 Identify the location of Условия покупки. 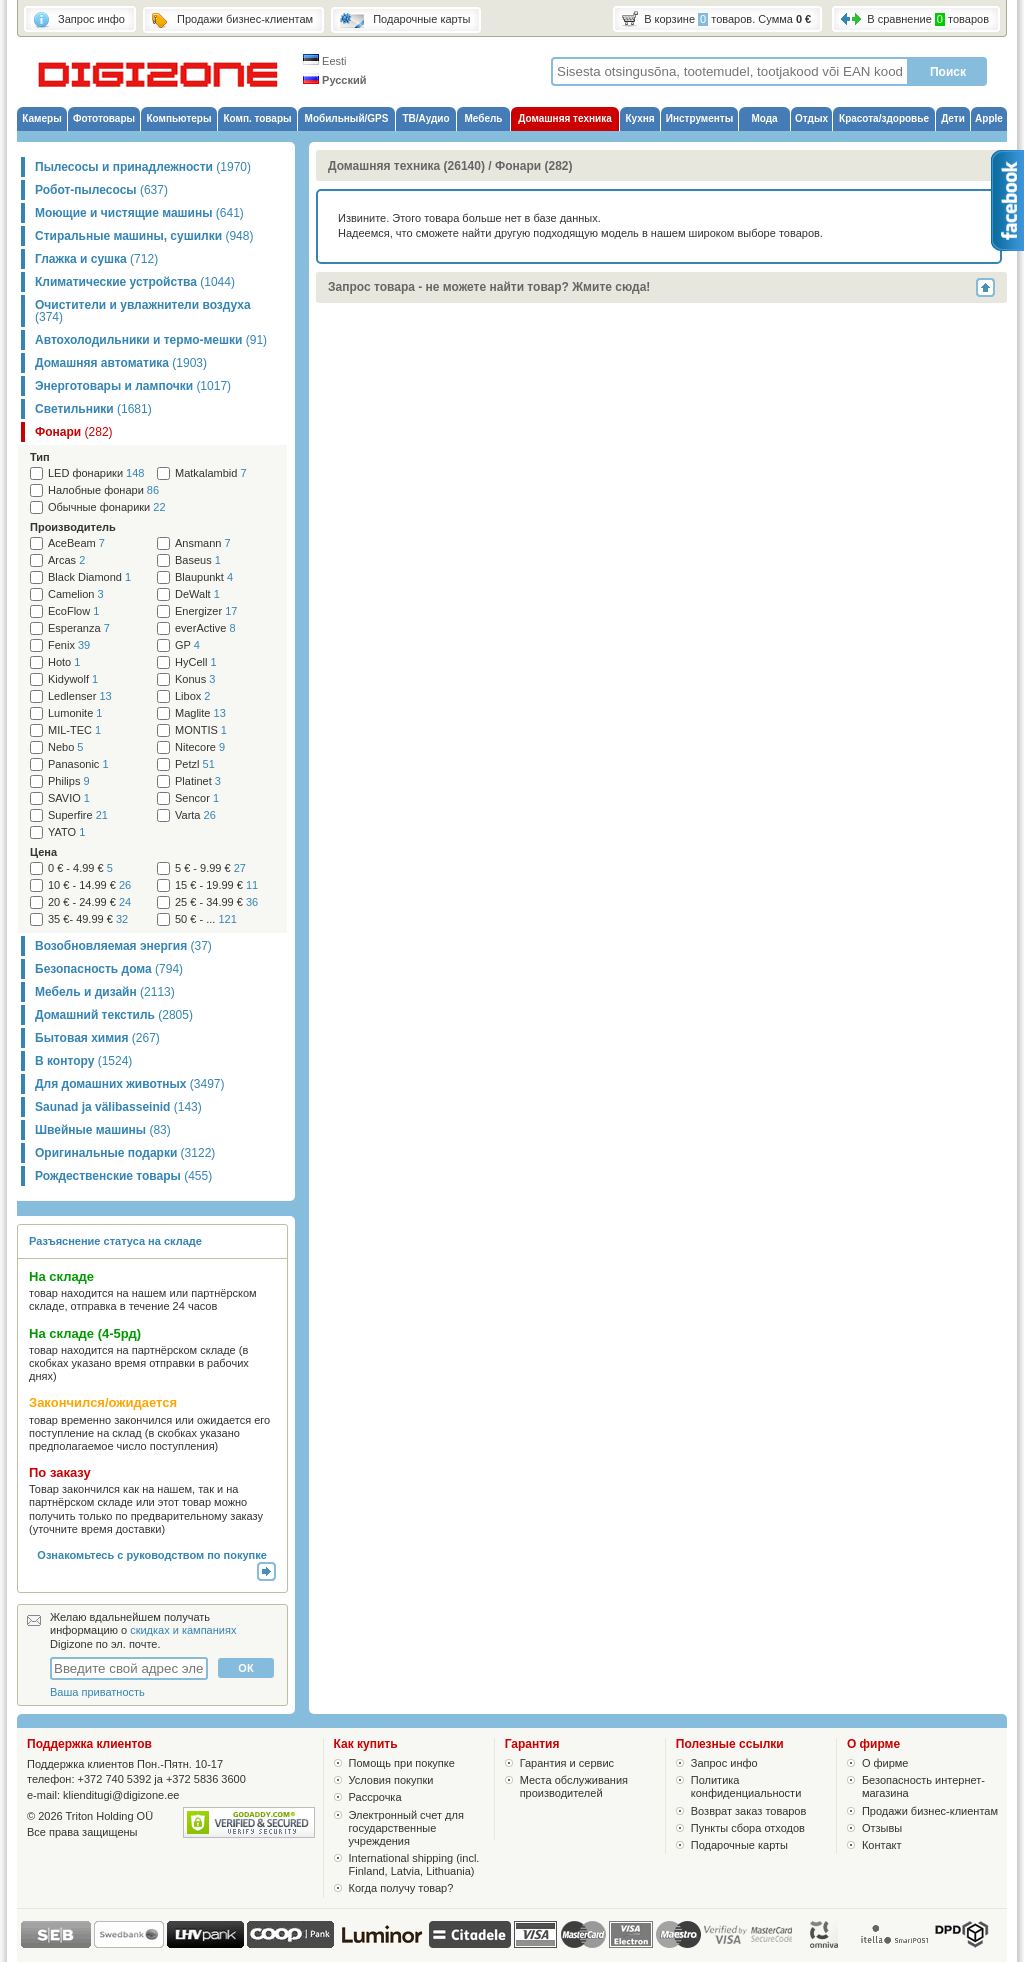
(391, 1780).